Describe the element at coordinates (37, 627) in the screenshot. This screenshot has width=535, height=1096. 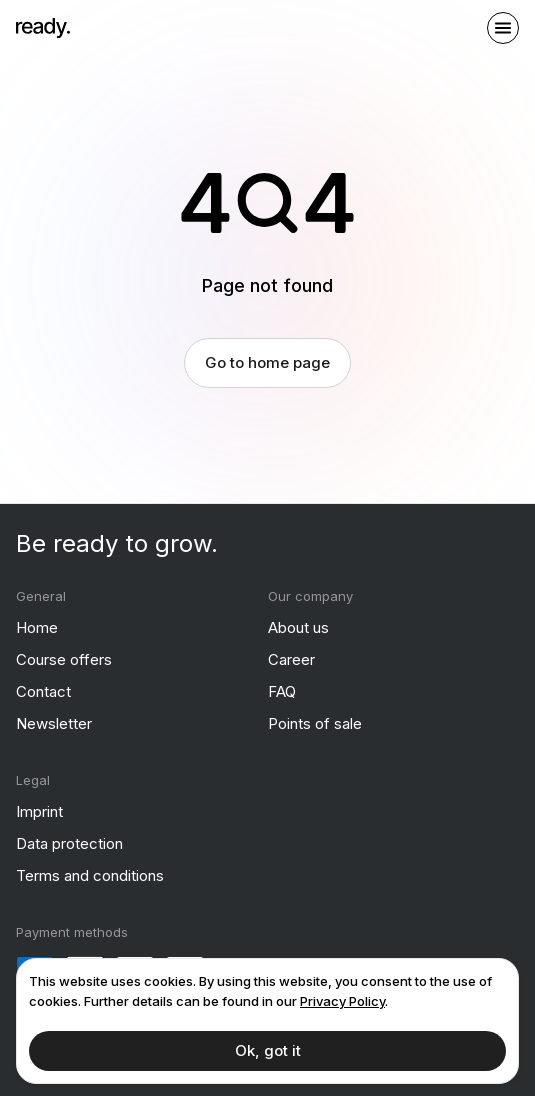
I see `Home` at that location.